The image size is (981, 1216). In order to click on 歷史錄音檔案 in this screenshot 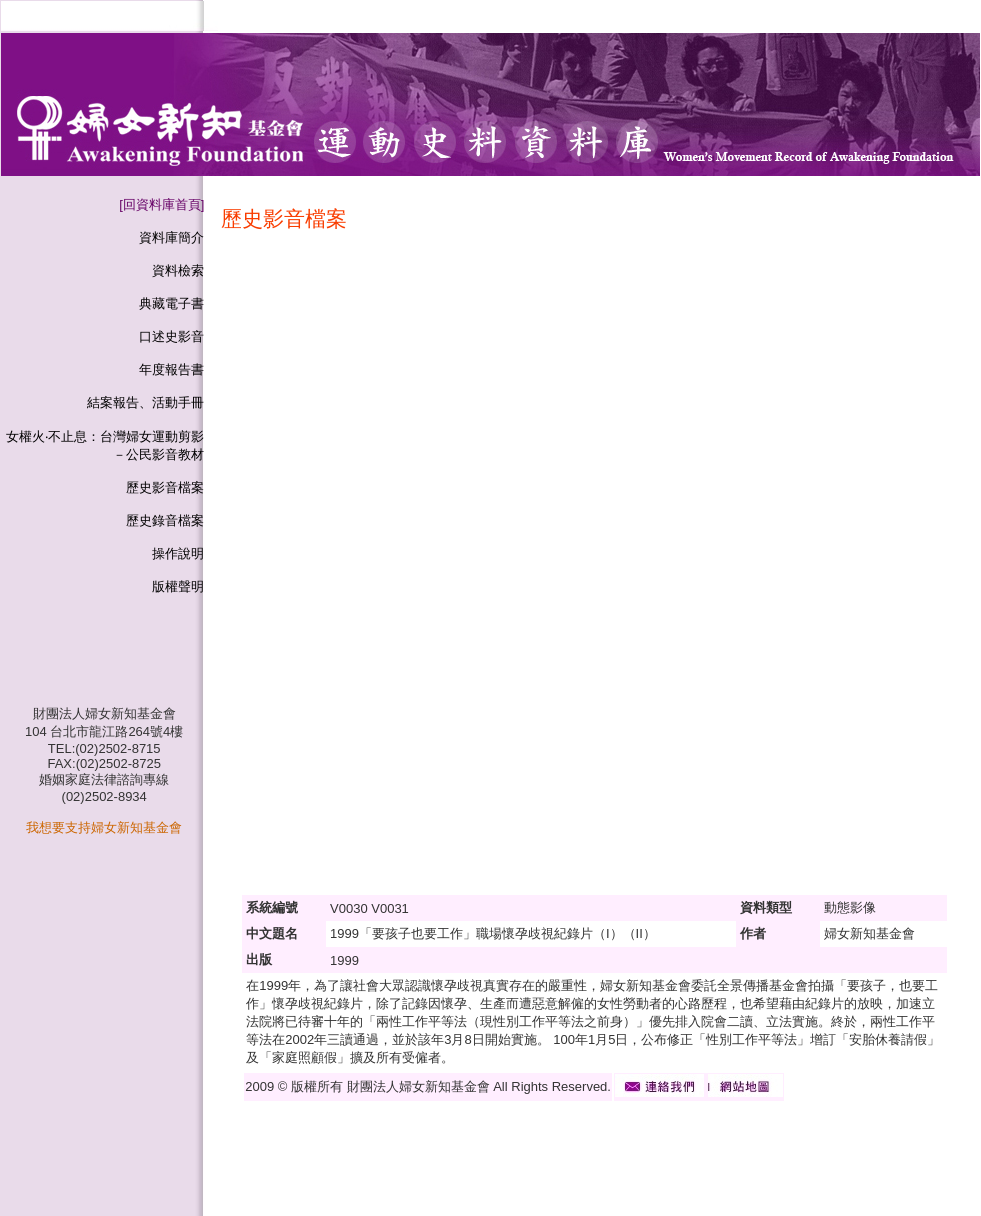, I will do `click(165, 520)`.